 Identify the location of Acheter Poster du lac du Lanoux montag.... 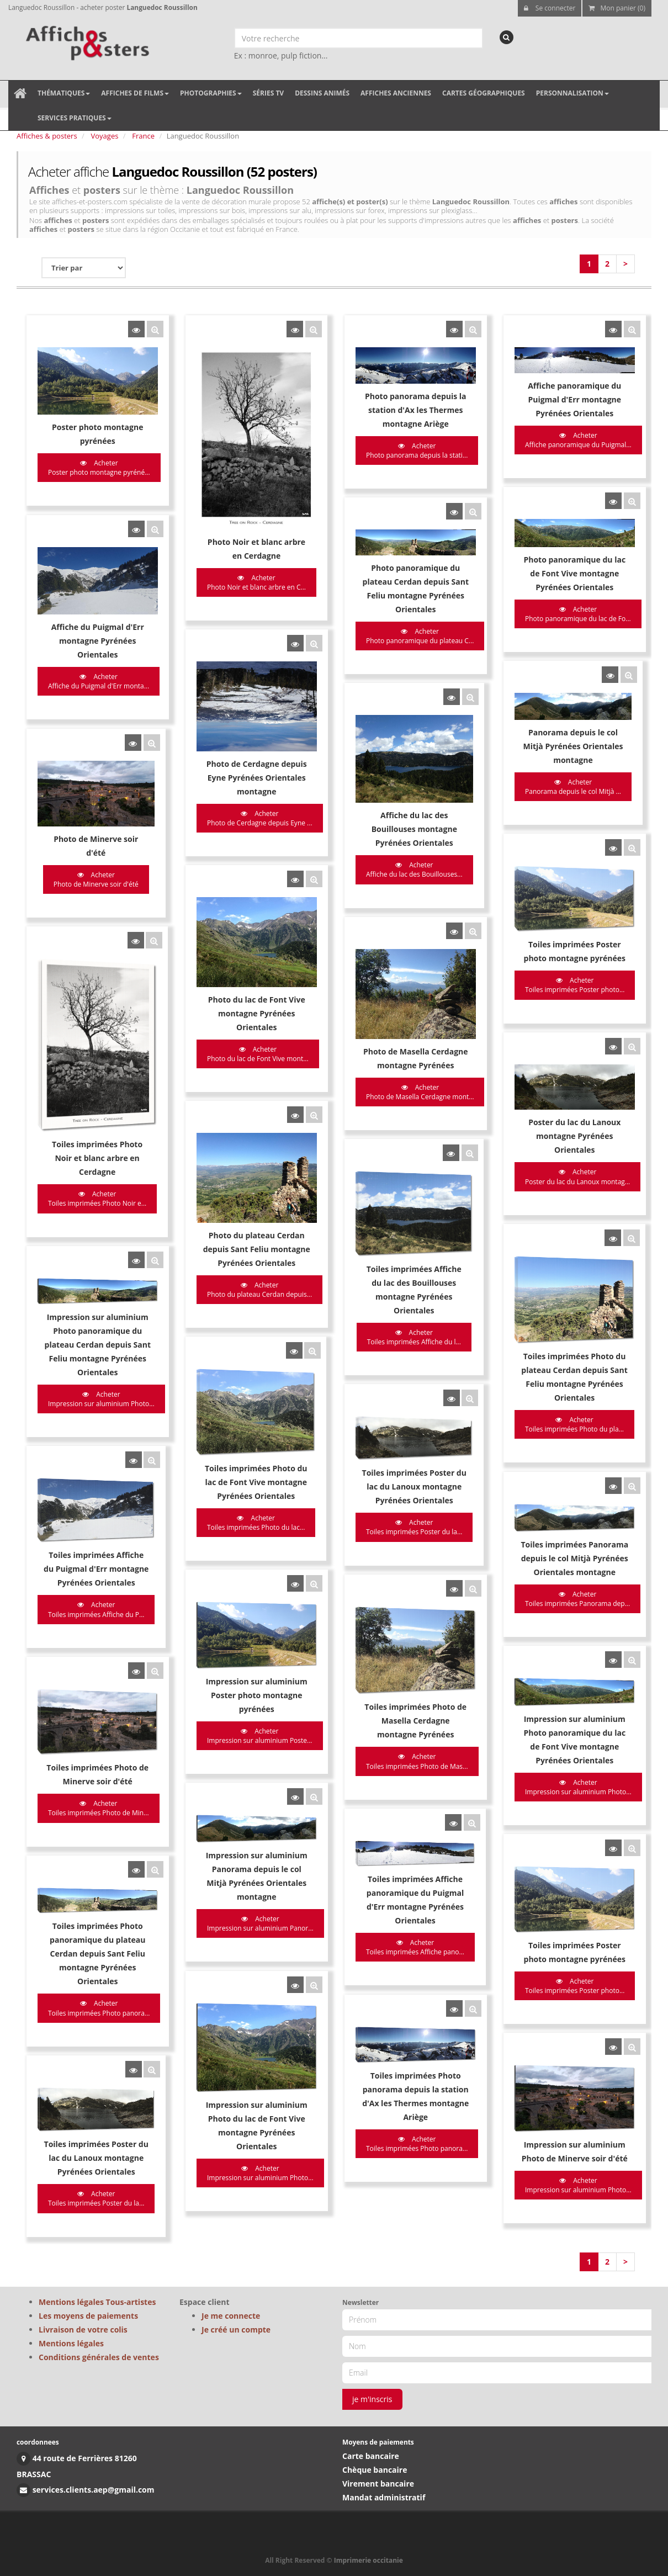
(483, 1035).